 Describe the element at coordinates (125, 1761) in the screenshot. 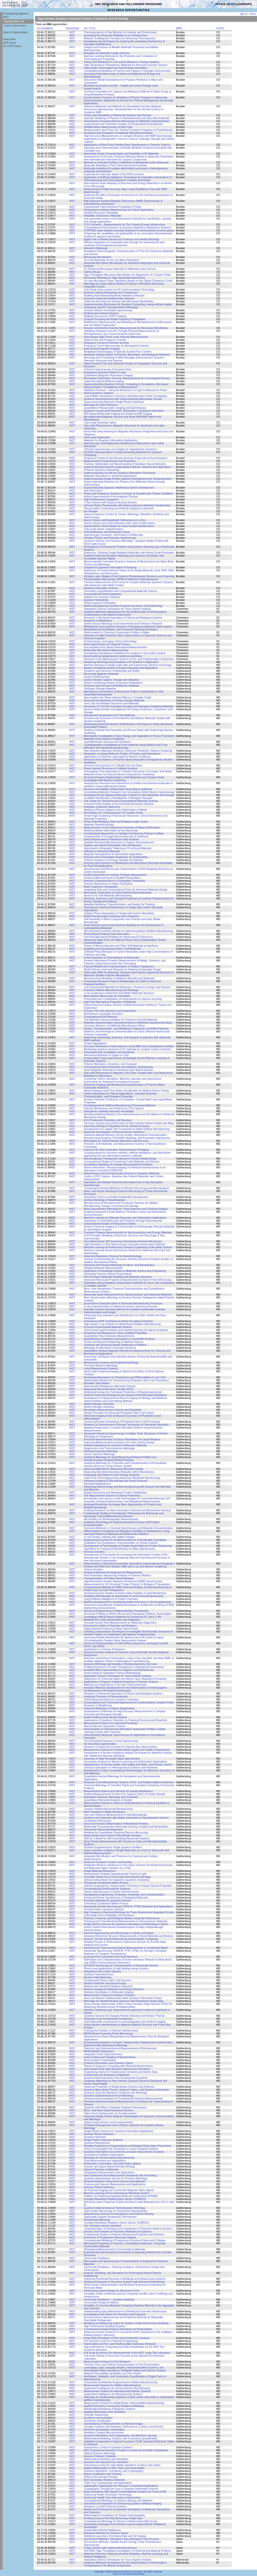

I see `Uncertainty Analysis for Machine Learning and Optimization Applications` at that location.